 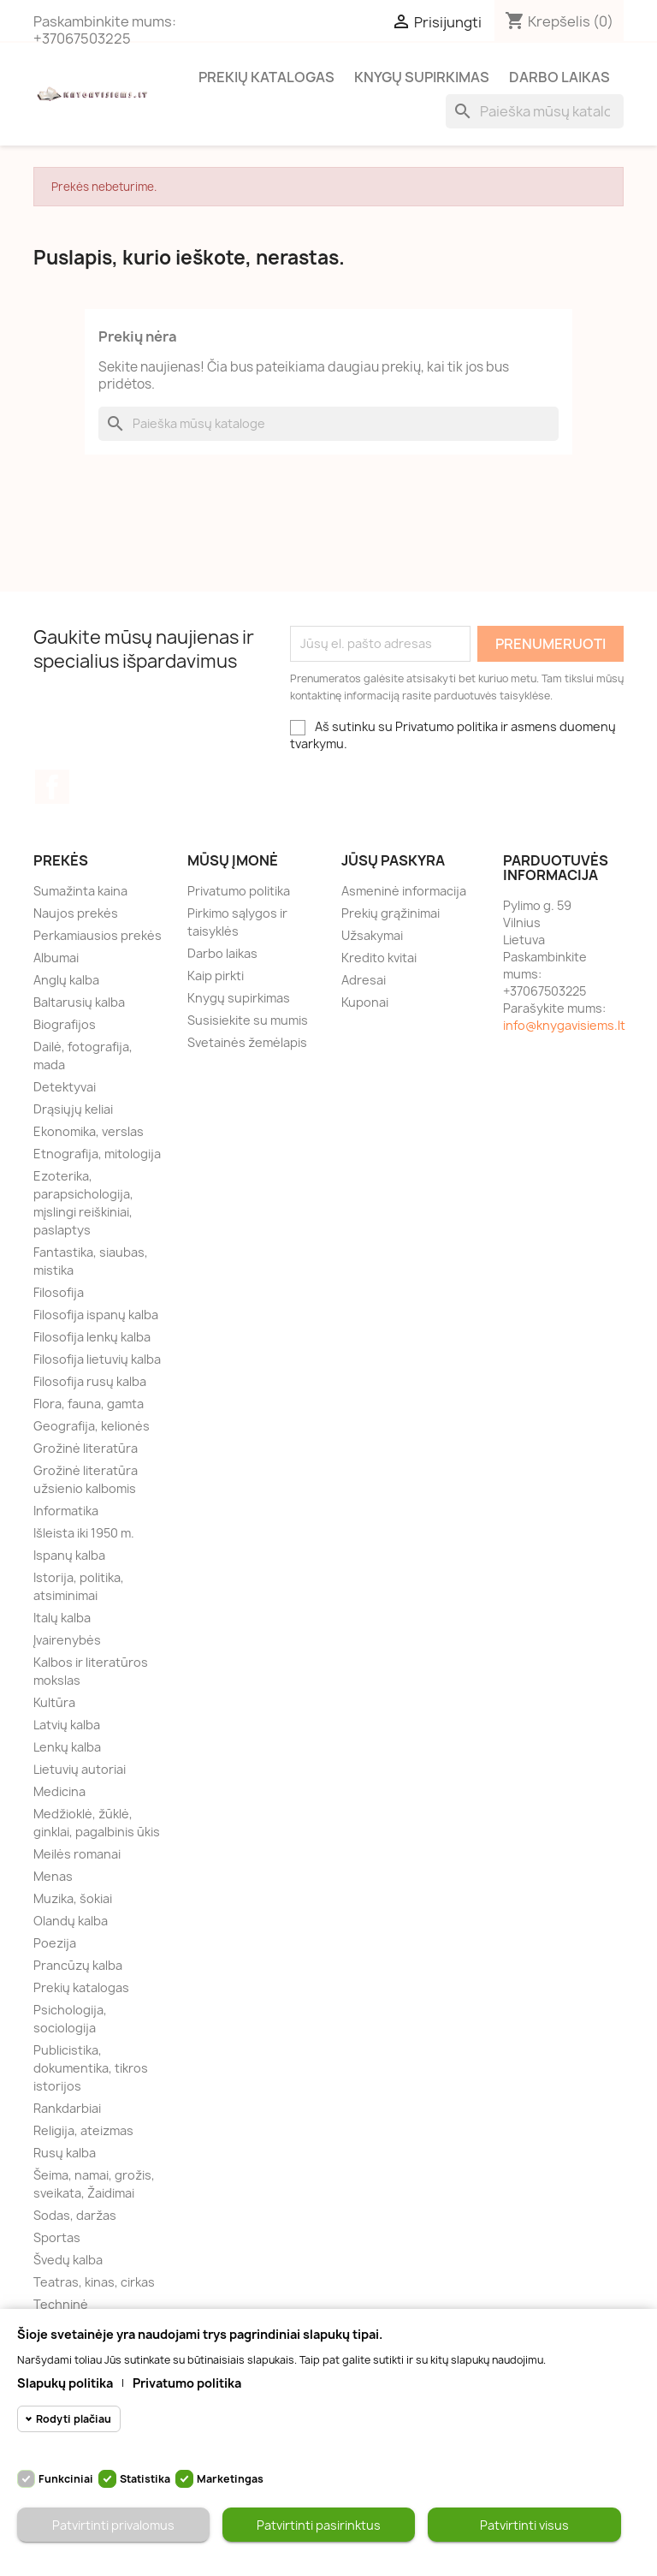 What do you see at coordinates (59, 1791) in the screenshot?
I see `Medicina` at bounding box center [59, 1791].